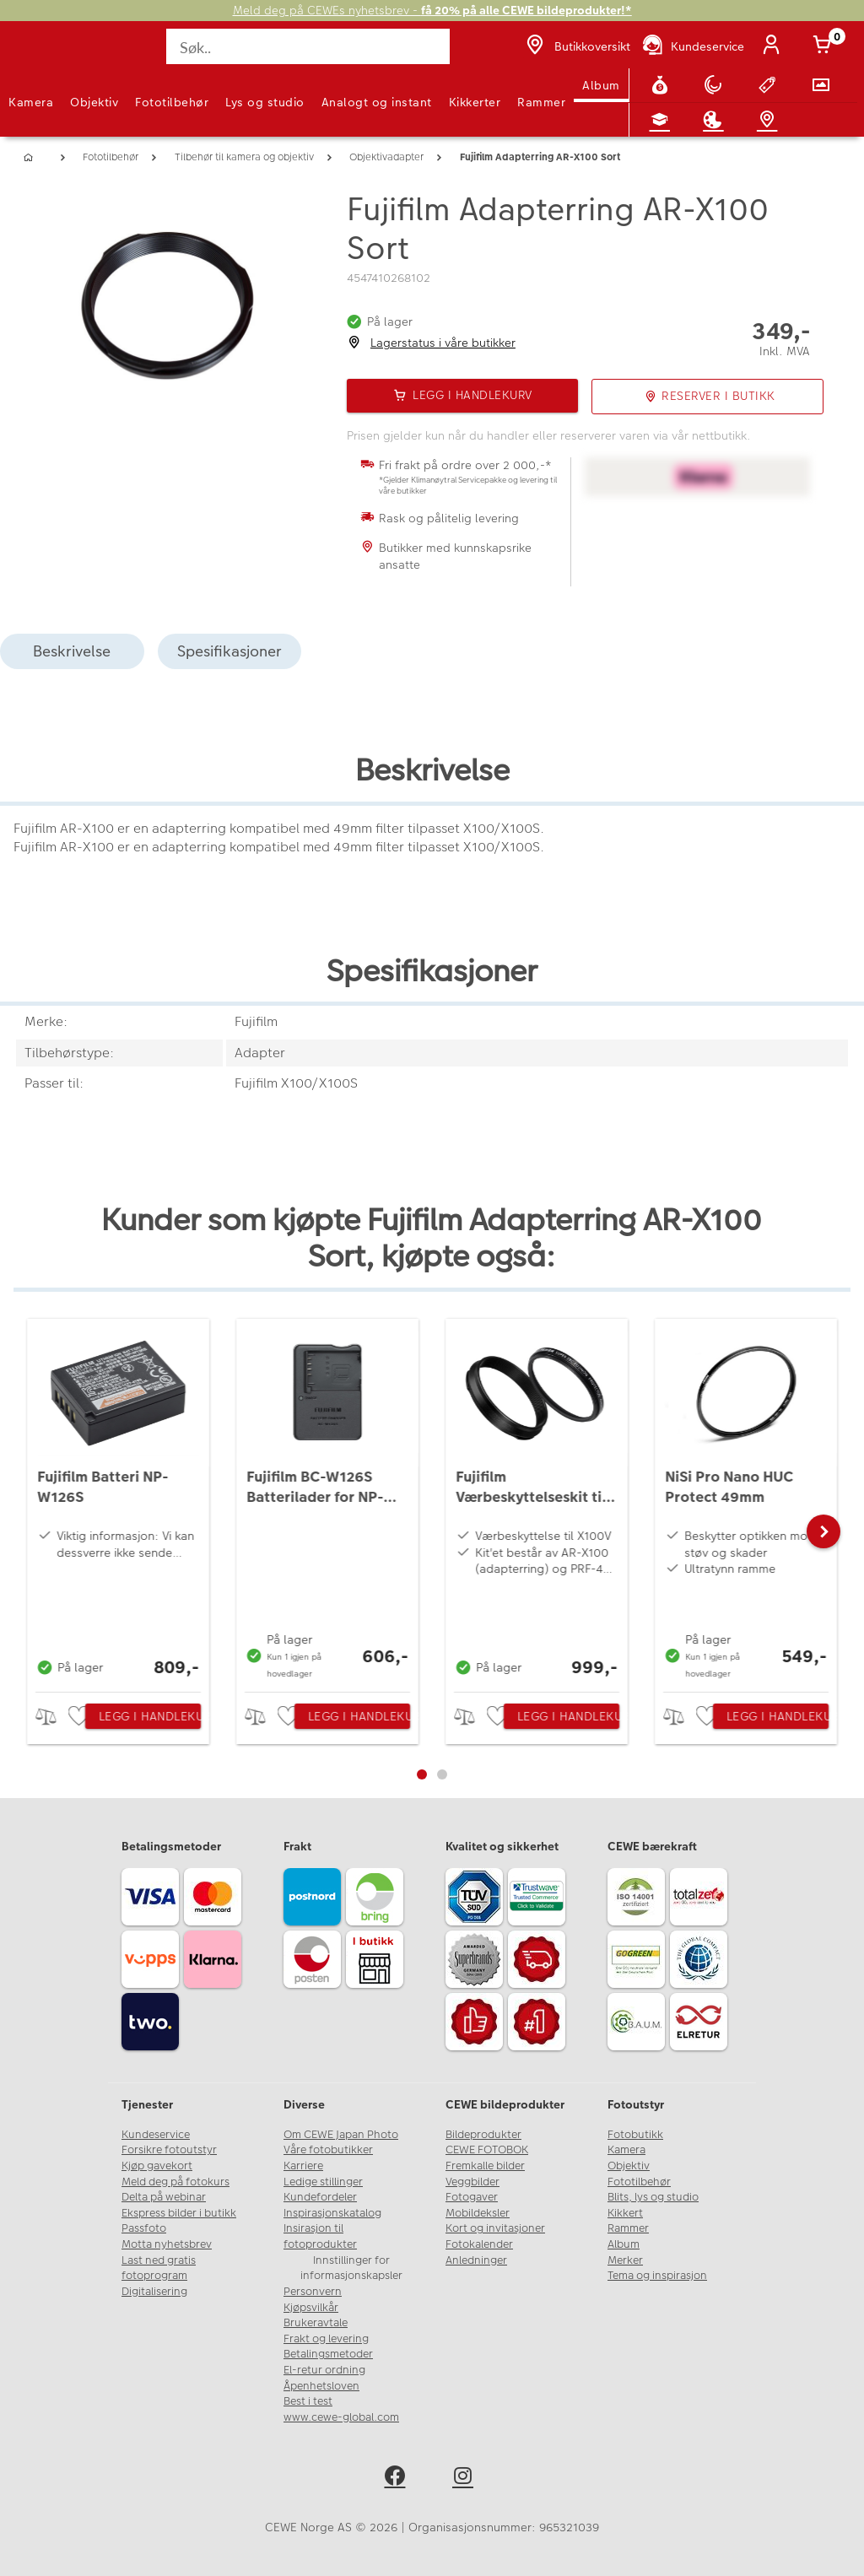 Image resolution: width=864 pixels, height=2576 pixels. I want to click on Beskrivelse [tab], so click(72, 651).